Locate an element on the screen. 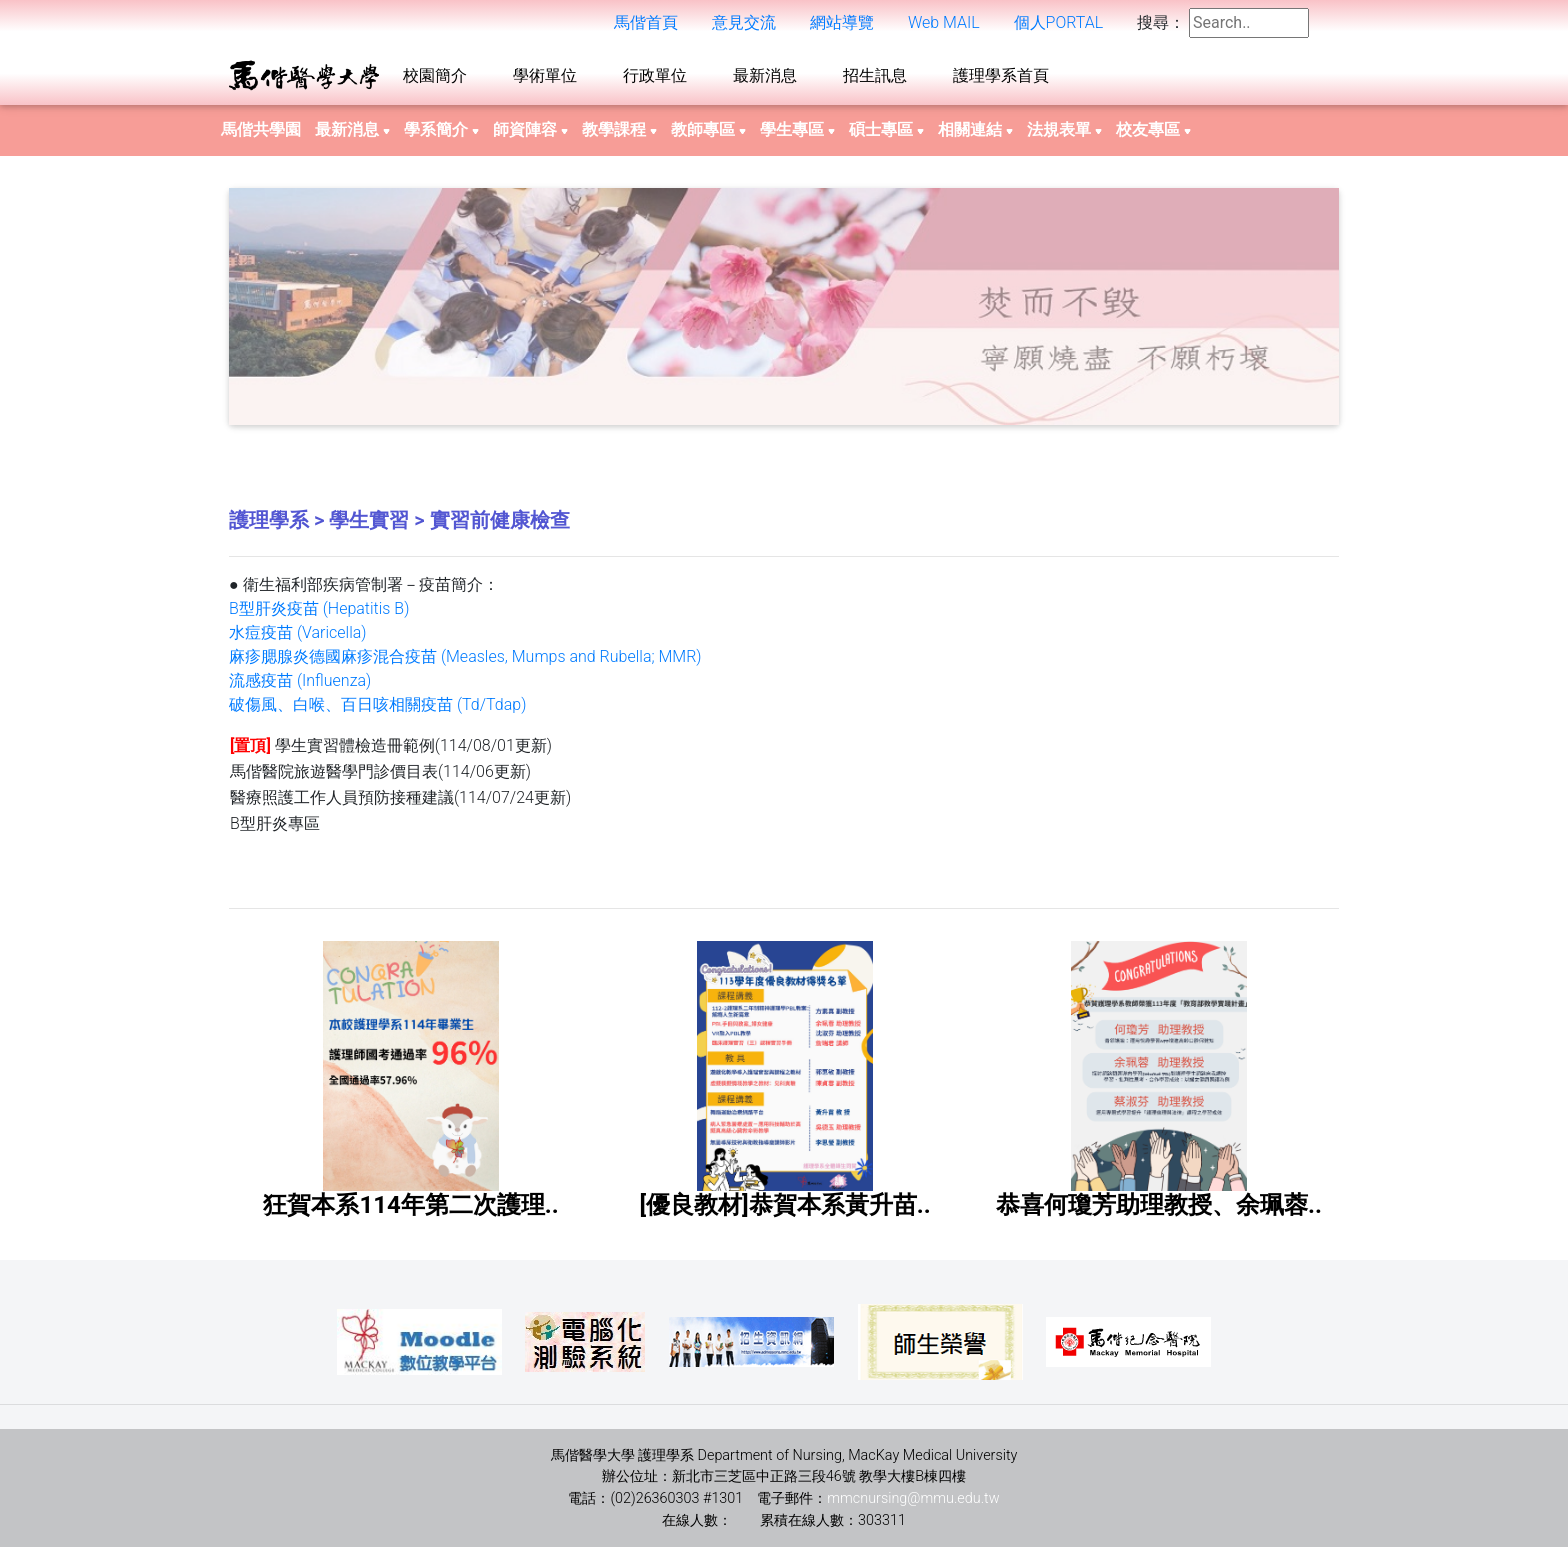  Web MAIL is located at coordinates (944, 26).